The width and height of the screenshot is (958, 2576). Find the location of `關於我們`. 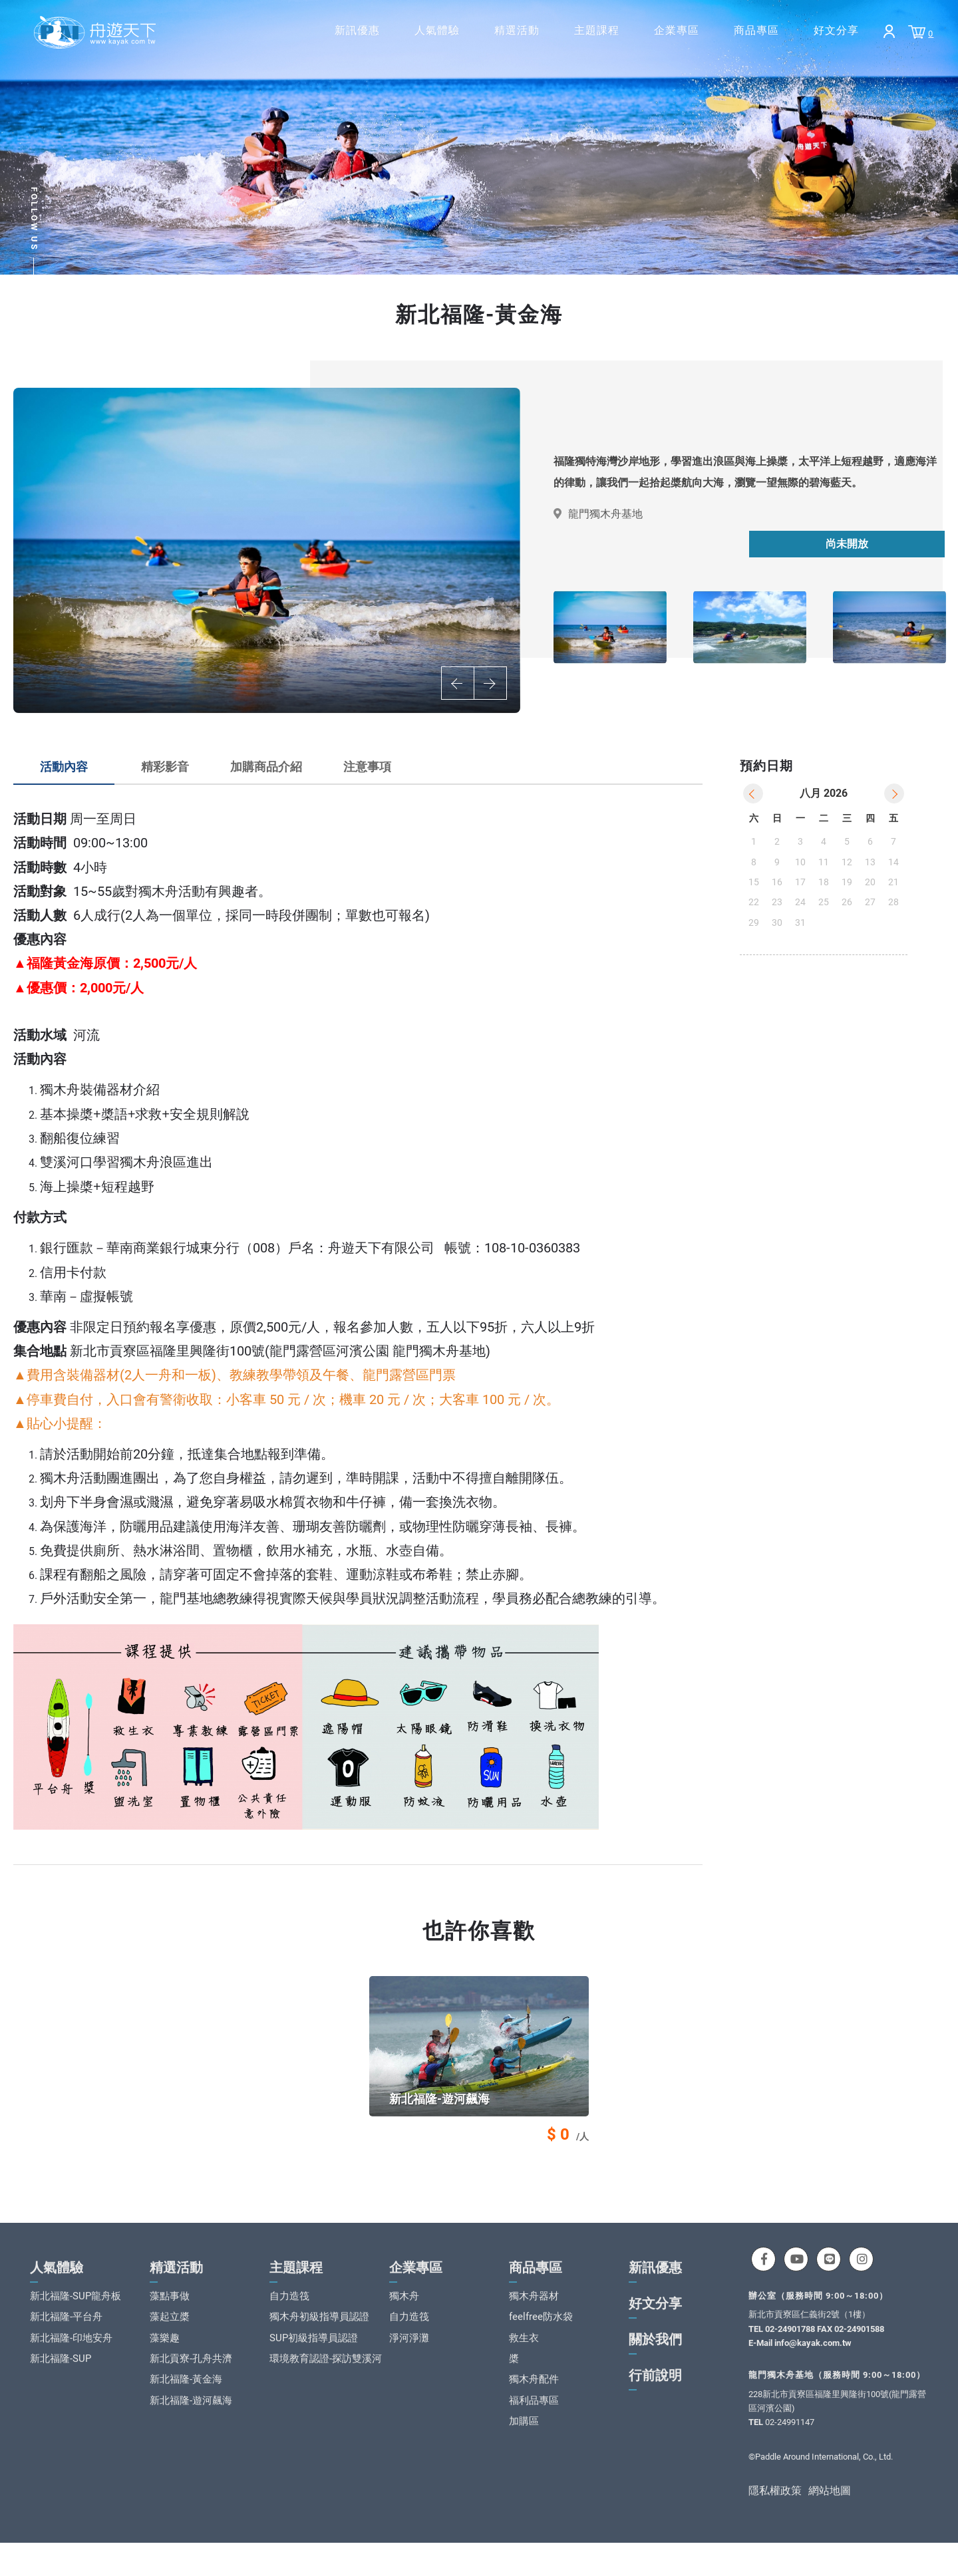

關於我們 is located at coordinates (655, 2357).